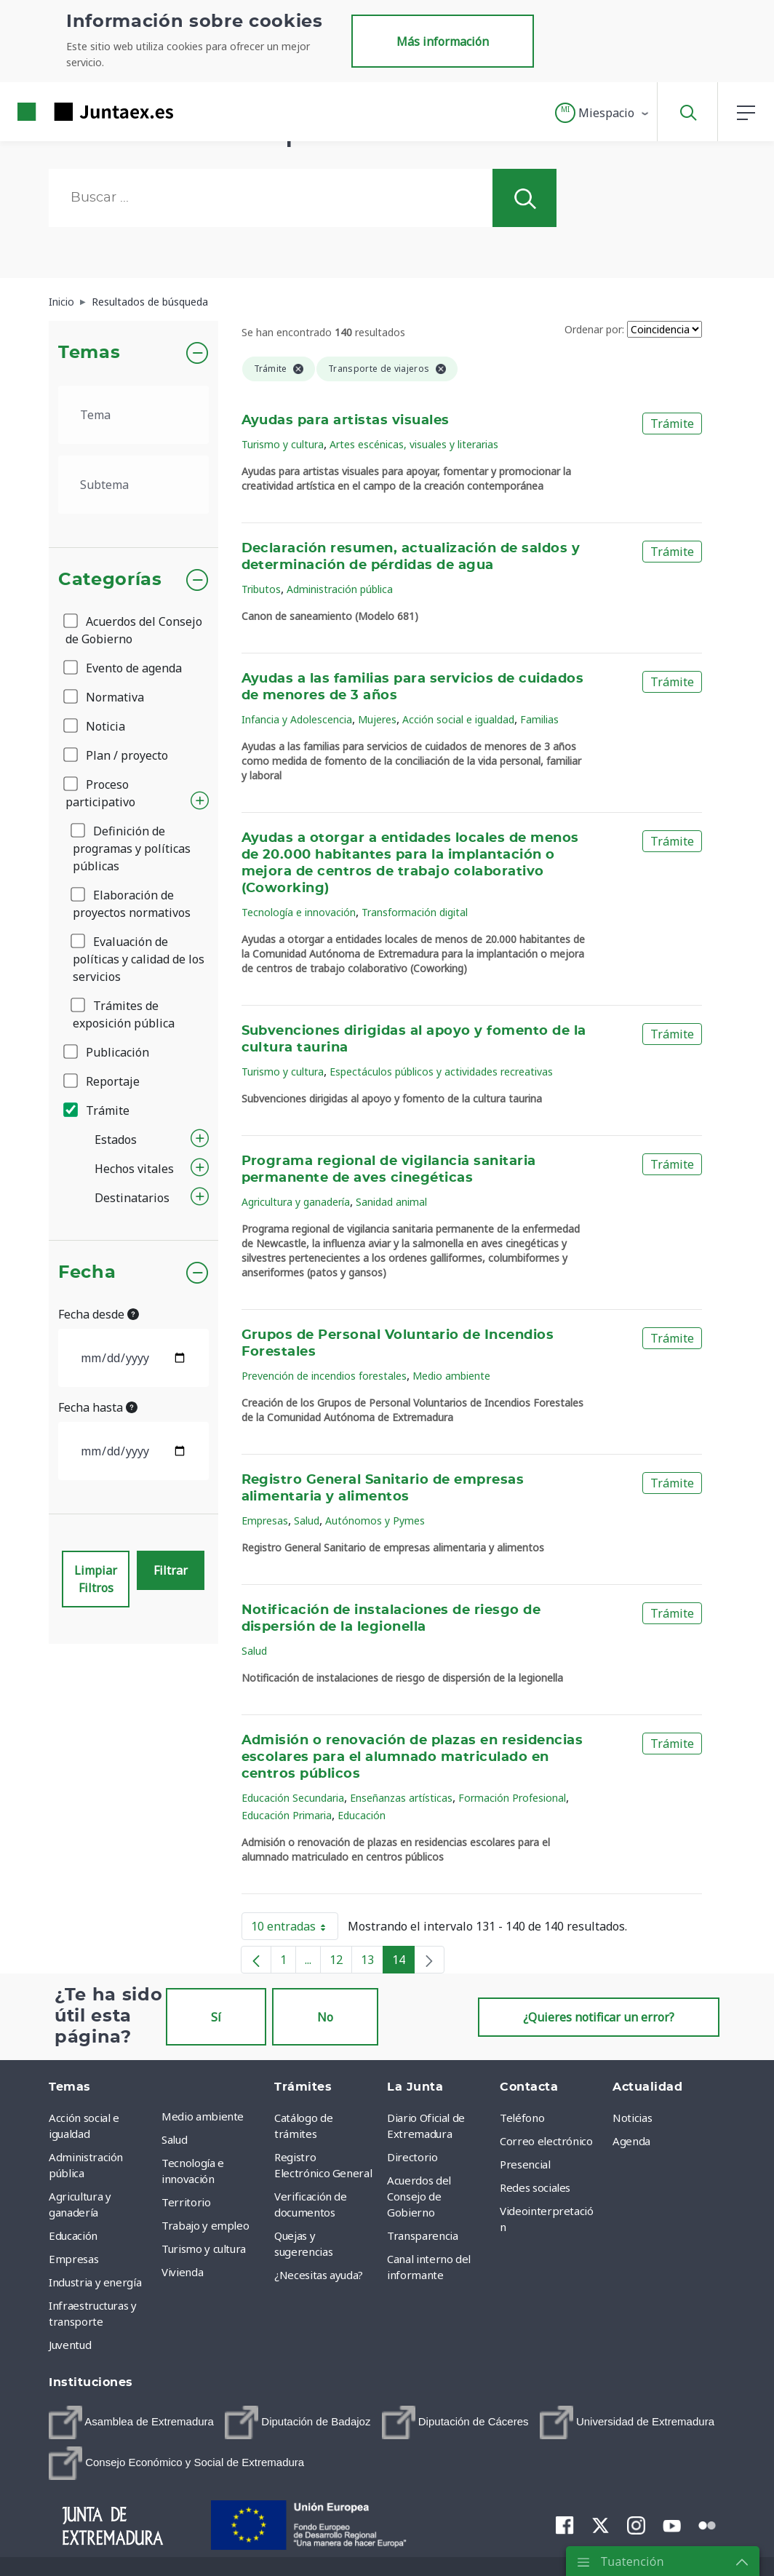 This screenshot has width=774, height=2576. I want to click on No, so click(325, 2017).